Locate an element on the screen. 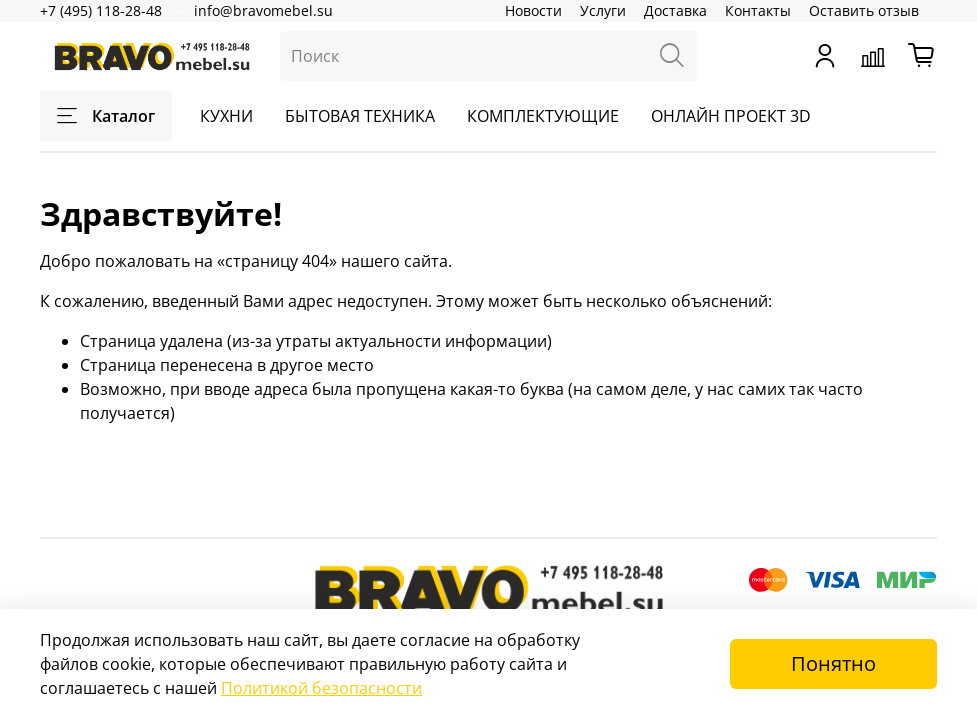 Image resolution: width=977 pixels, height=720 pixels. +7 (495) 118-28-48 is located at coordinates (101, 10).